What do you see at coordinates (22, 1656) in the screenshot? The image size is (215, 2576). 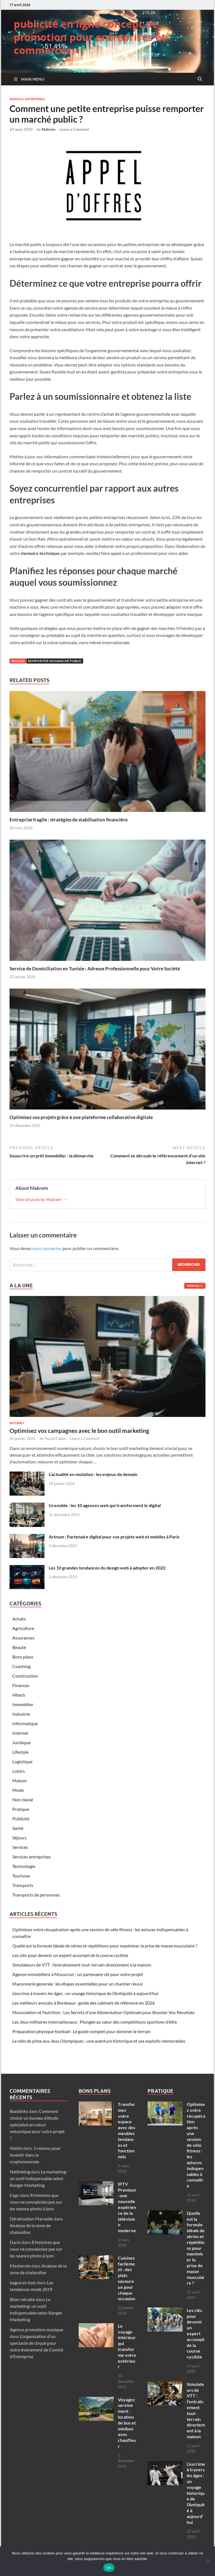 I see `Bons plans` at bounding box center [22, 1656].